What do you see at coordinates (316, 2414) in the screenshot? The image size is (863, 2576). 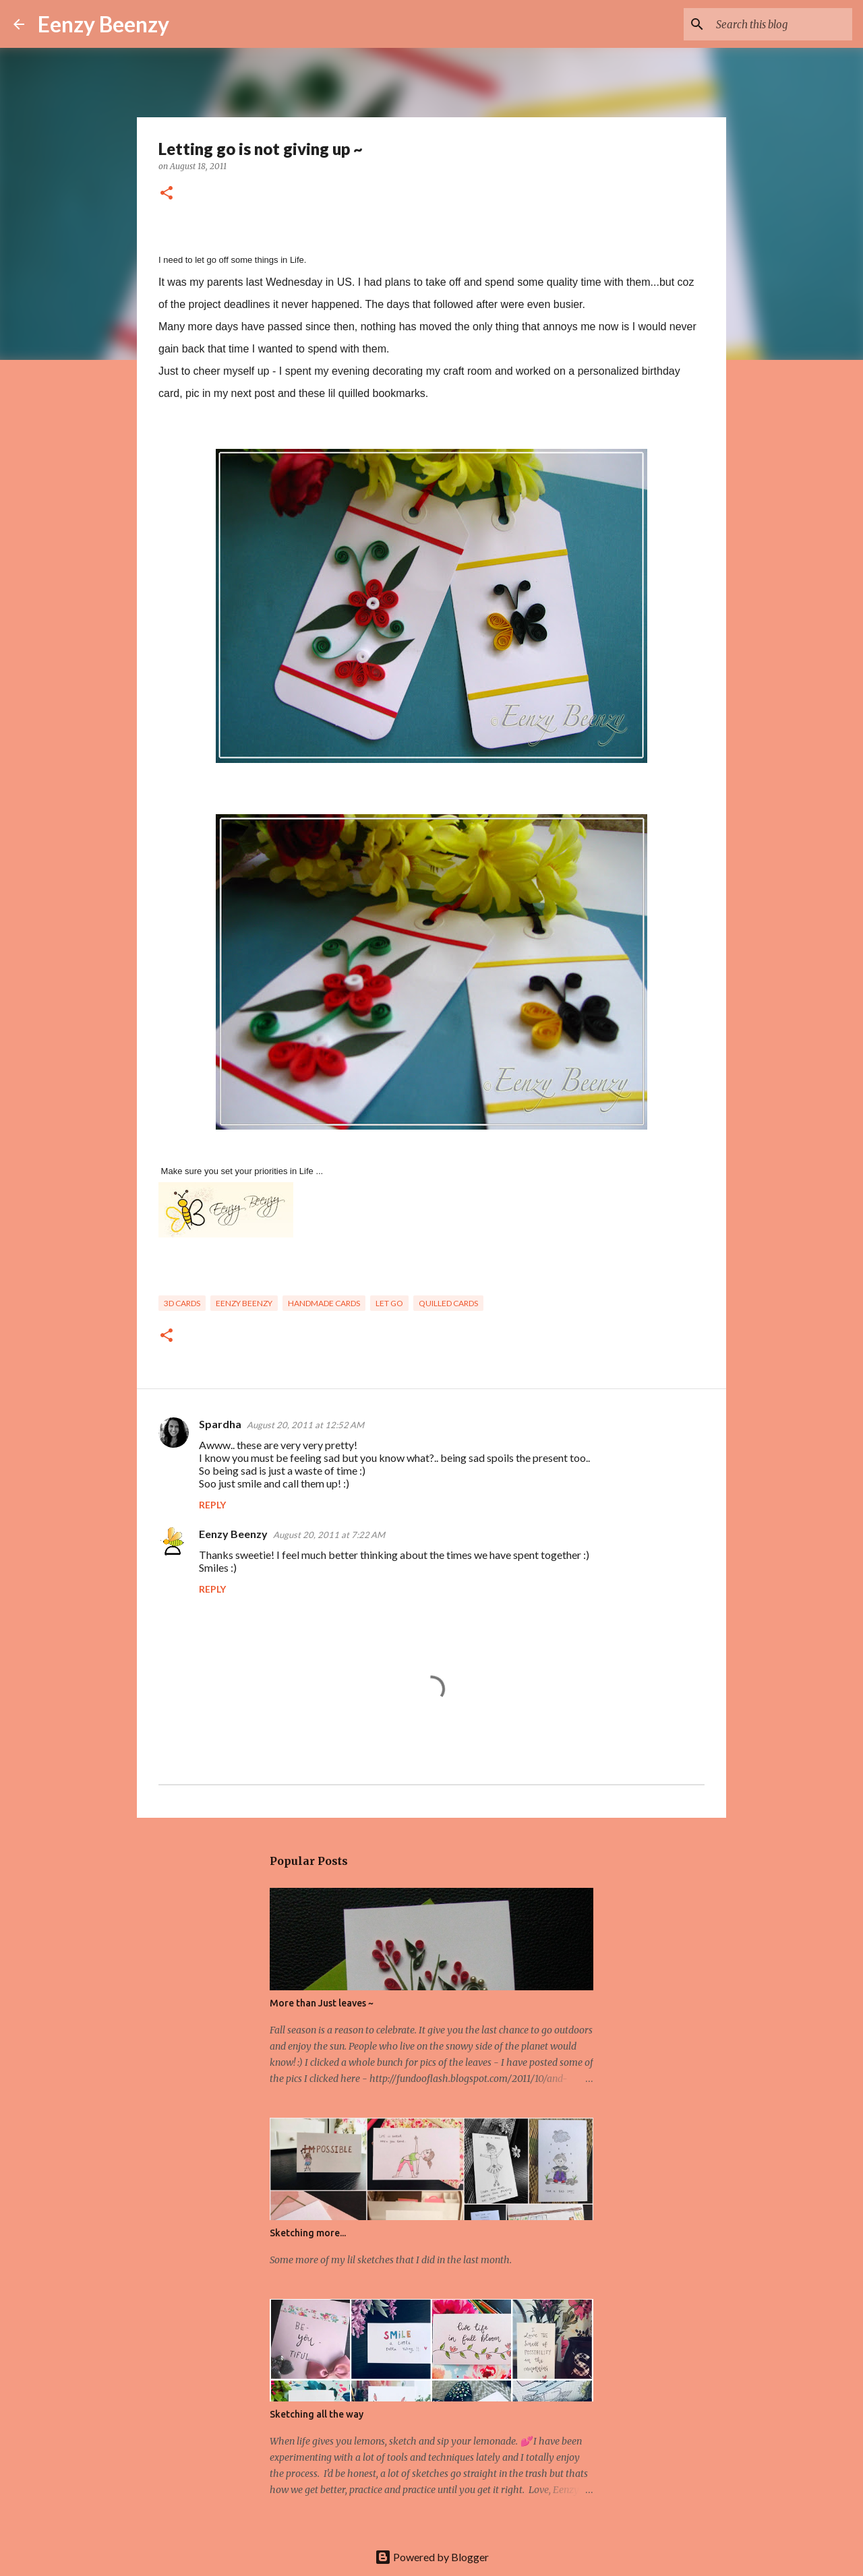 I see `Sketching all the way` at bounding box center [316, 2414].